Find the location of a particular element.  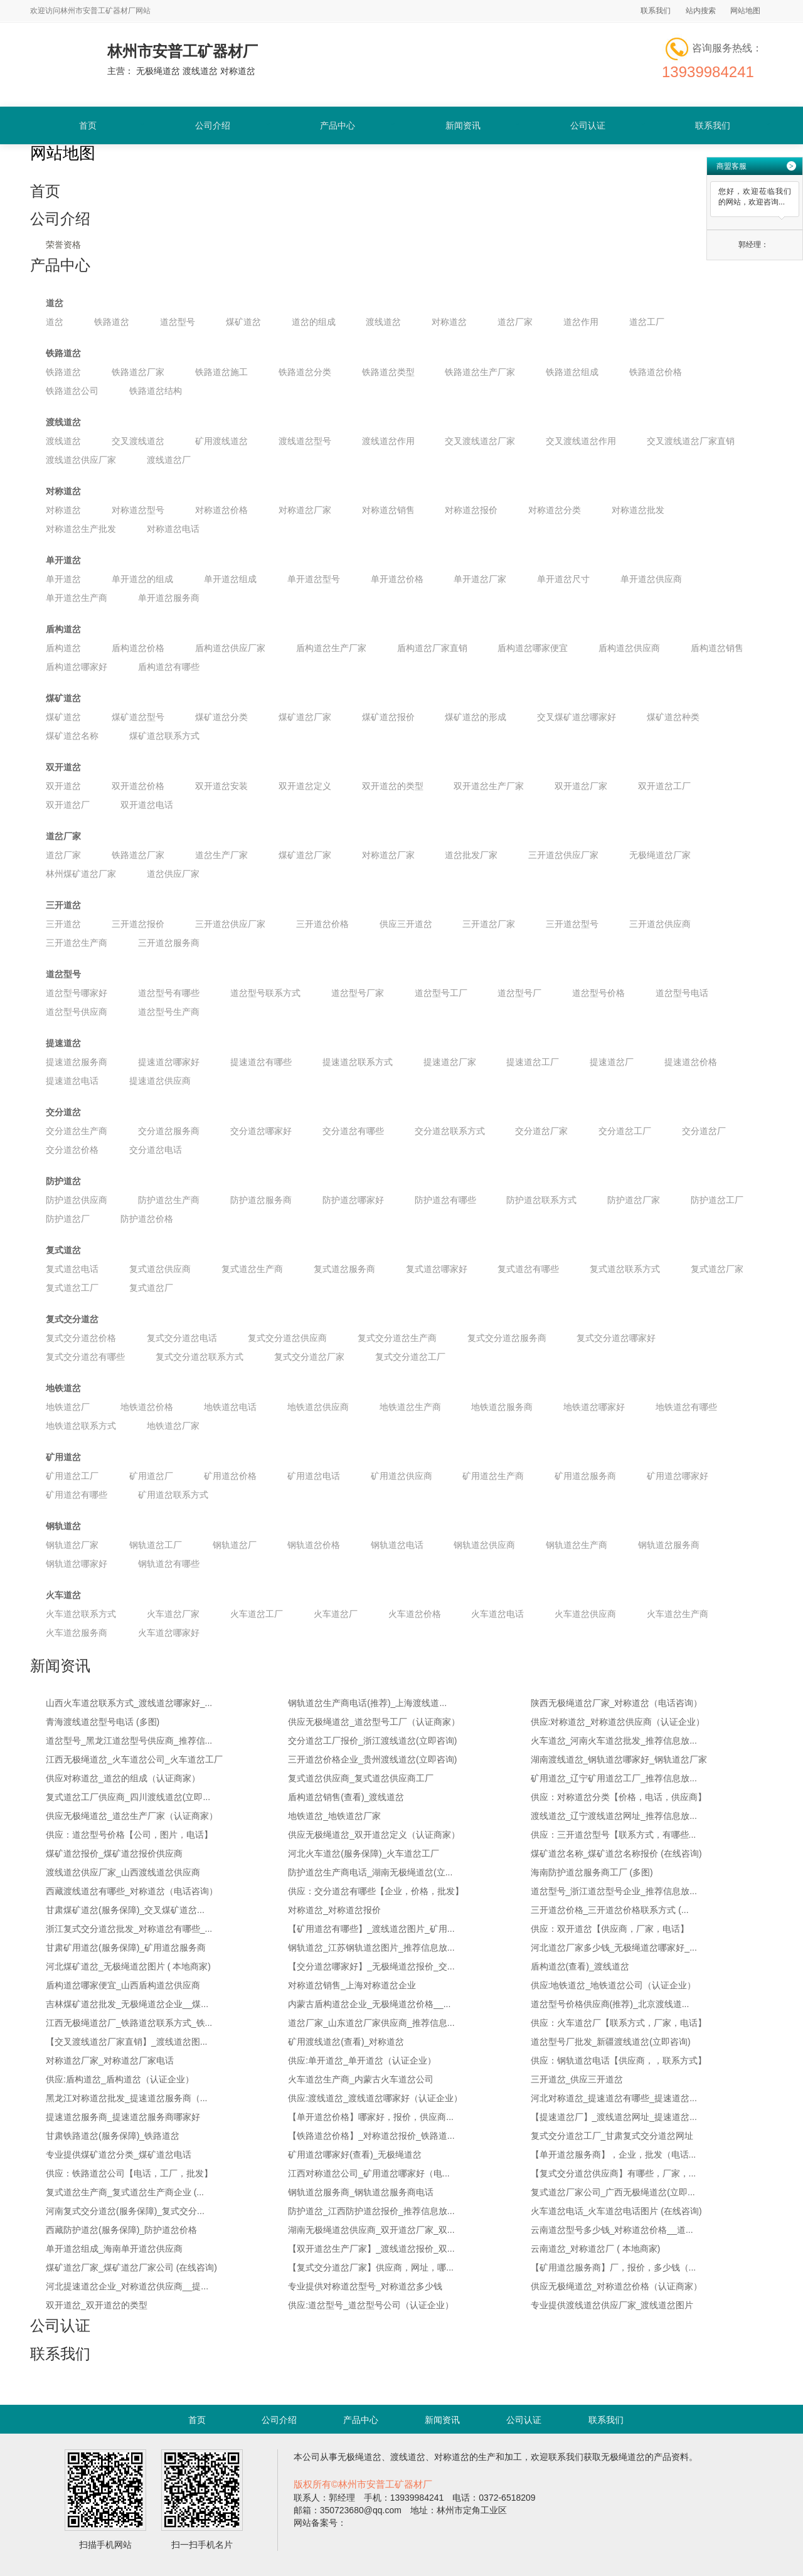

道岔型号生产商 is located at coordinates (168, 1012).